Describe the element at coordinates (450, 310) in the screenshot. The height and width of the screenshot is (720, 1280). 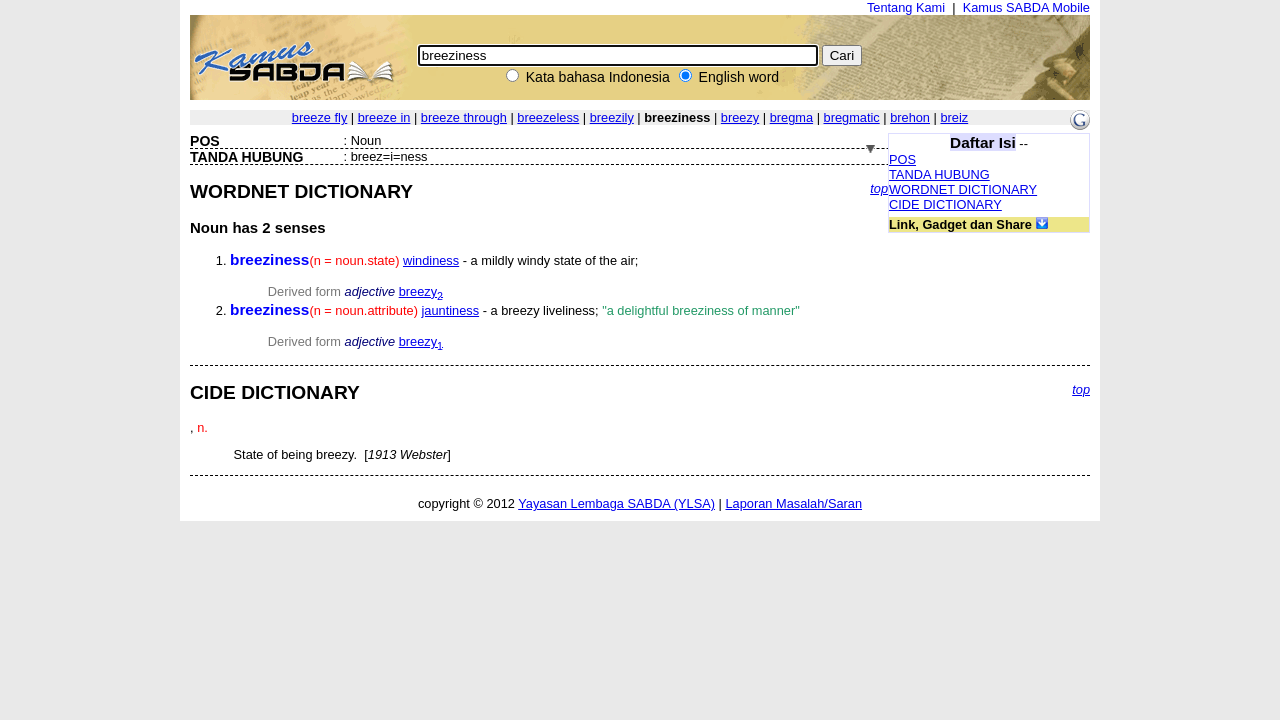
I see `jauntiness` at that location.